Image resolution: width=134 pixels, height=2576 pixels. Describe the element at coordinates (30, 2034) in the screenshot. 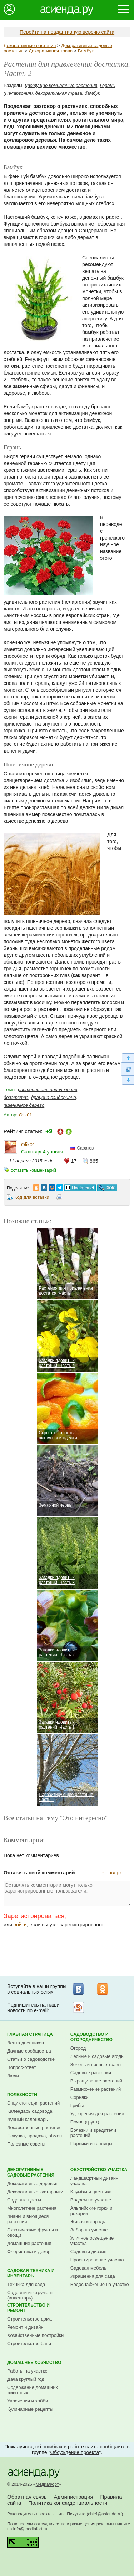

I see `Главная страница` at that location.